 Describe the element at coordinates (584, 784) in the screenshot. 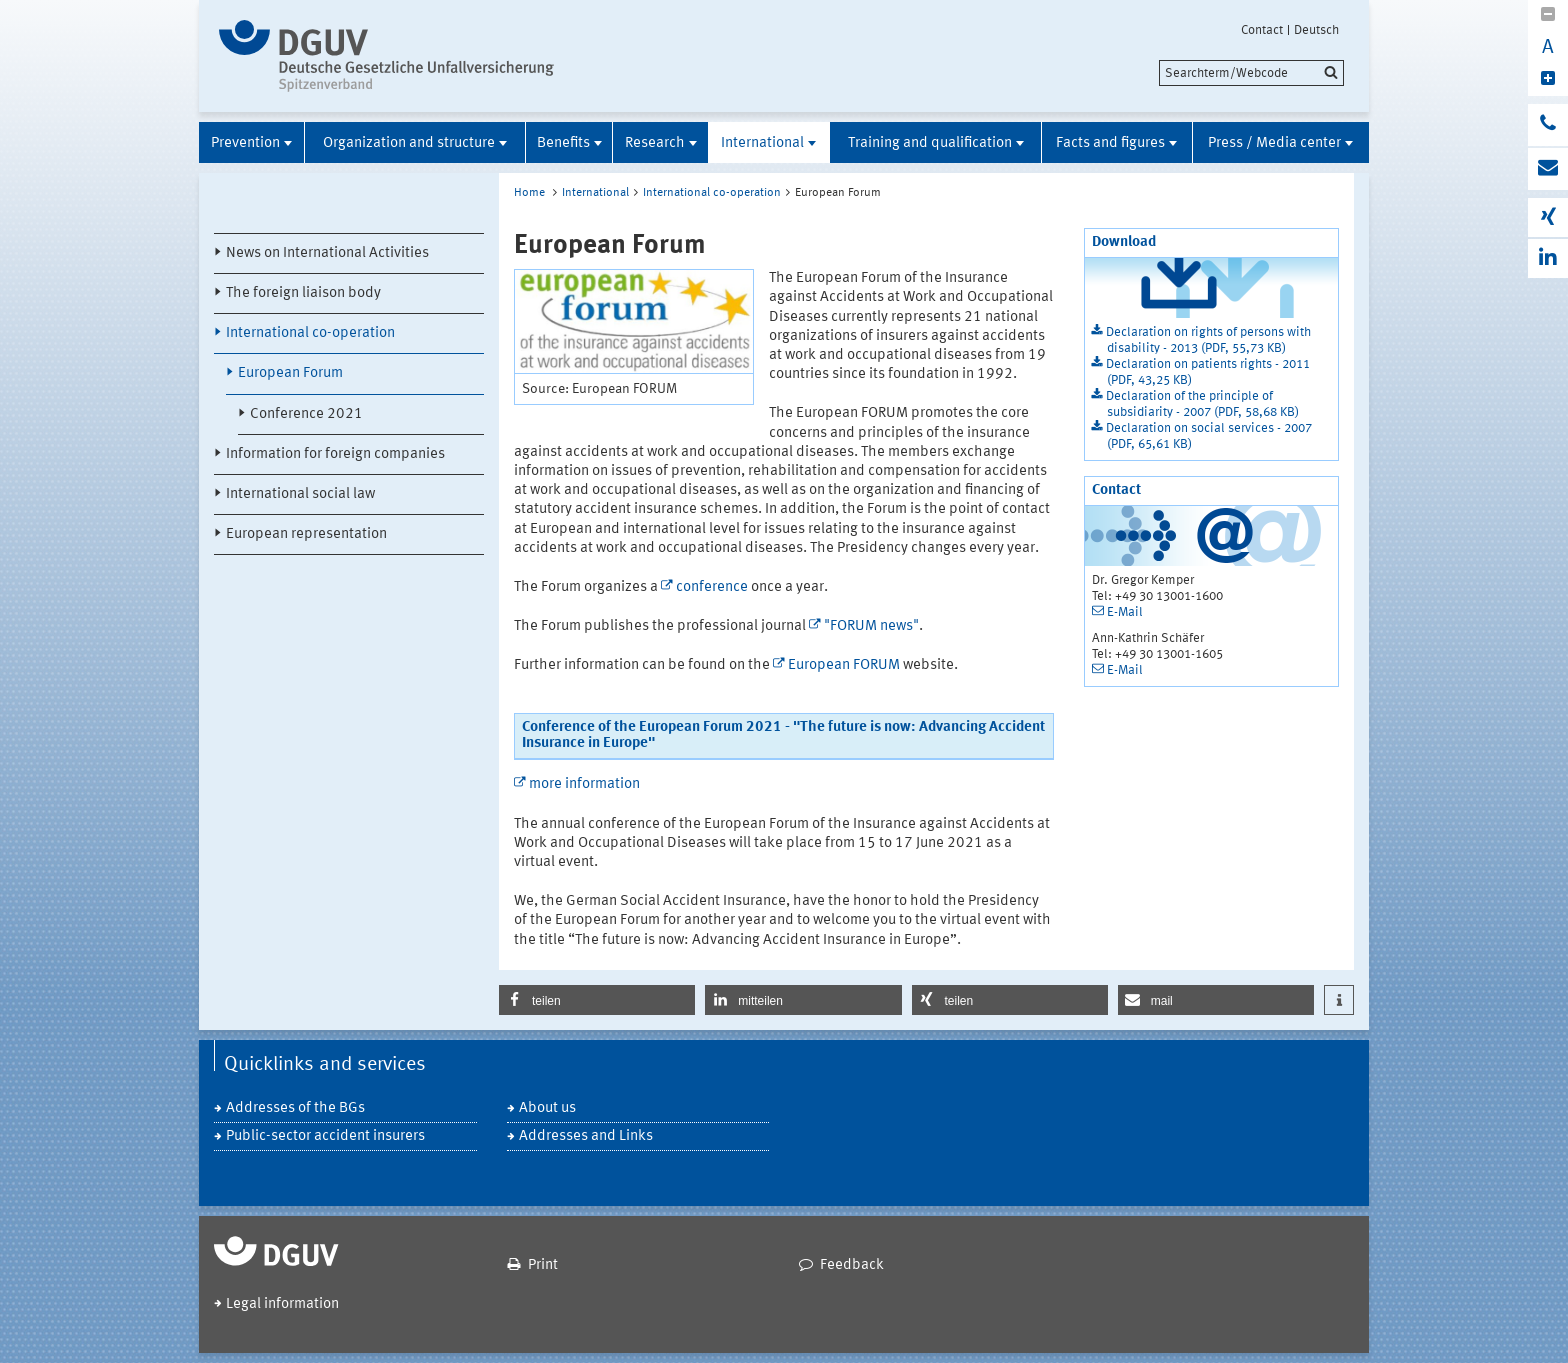

I see `more information` at that location.